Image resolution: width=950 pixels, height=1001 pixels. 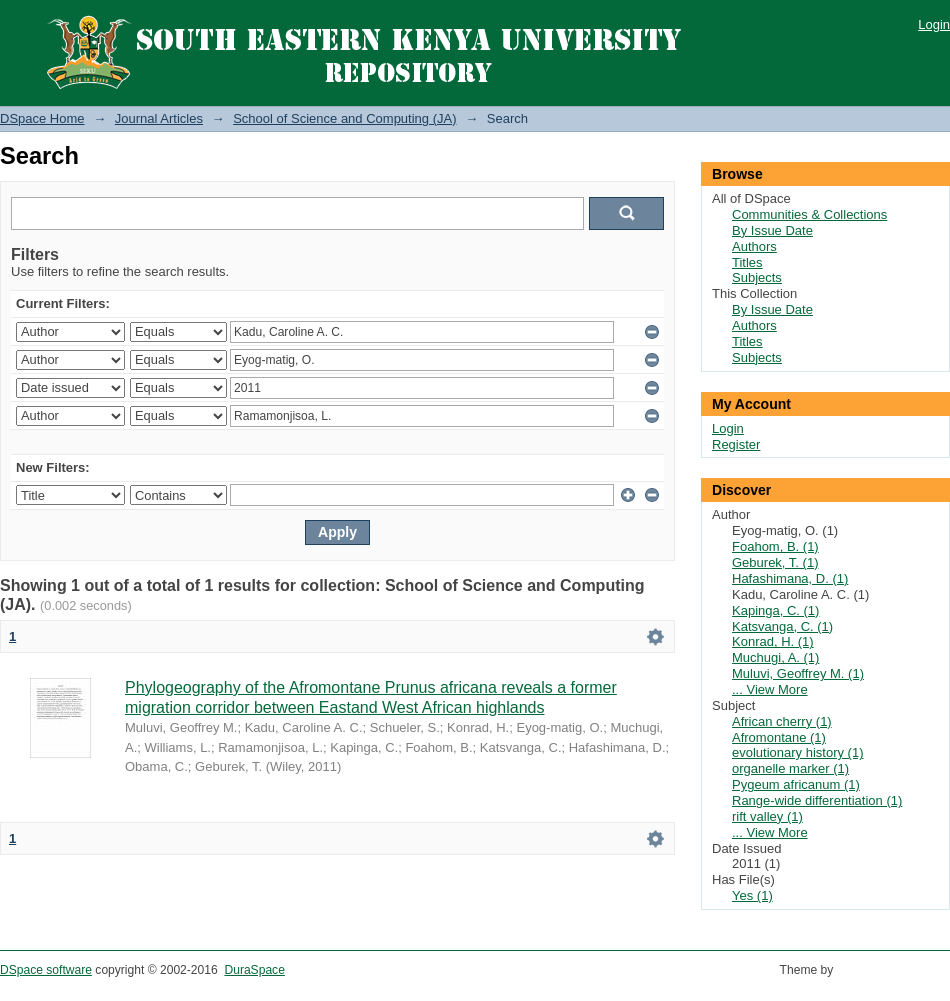 I want to click on School of Science and Computing (JA), so click(x=344, y=118).